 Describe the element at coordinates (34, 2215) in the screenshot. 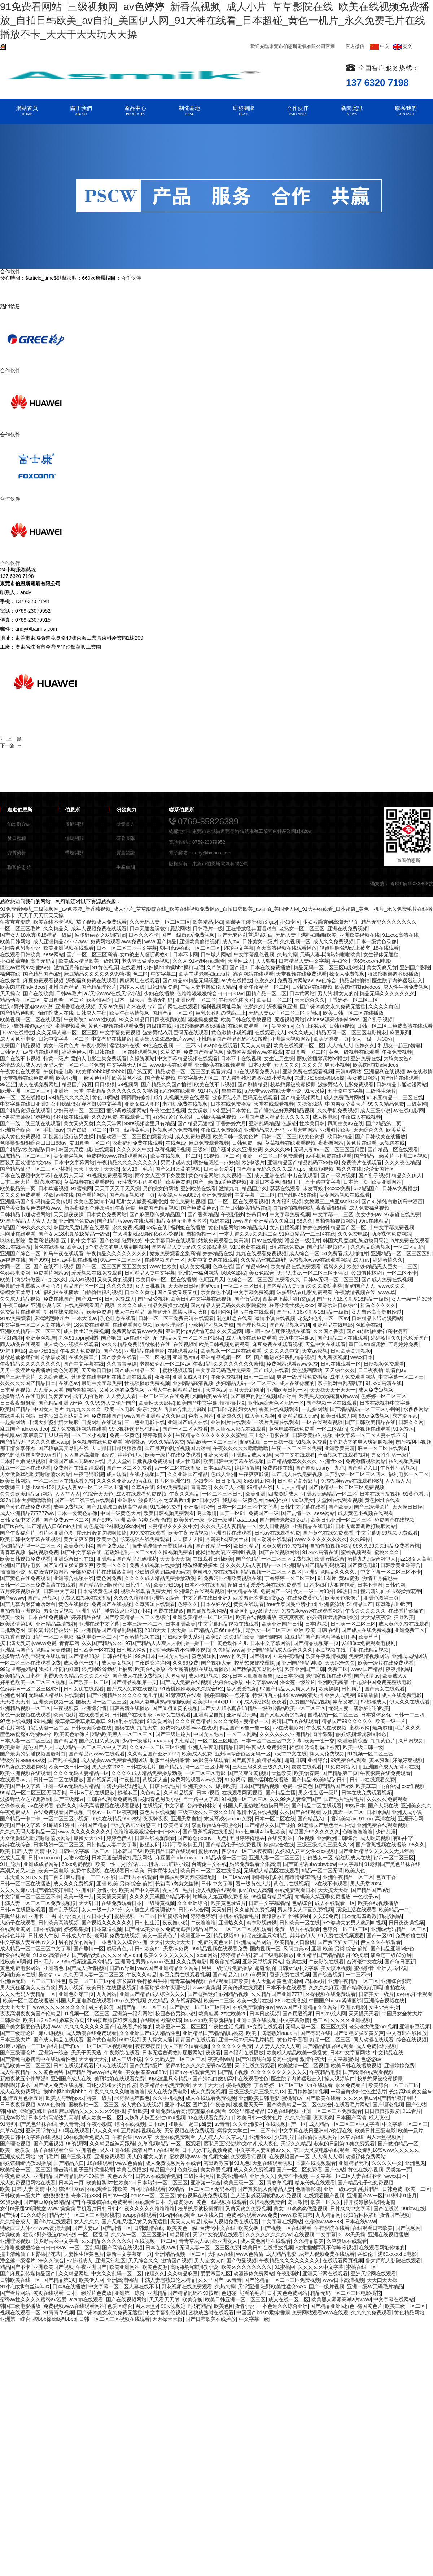

I see `91久久综合` at that location.